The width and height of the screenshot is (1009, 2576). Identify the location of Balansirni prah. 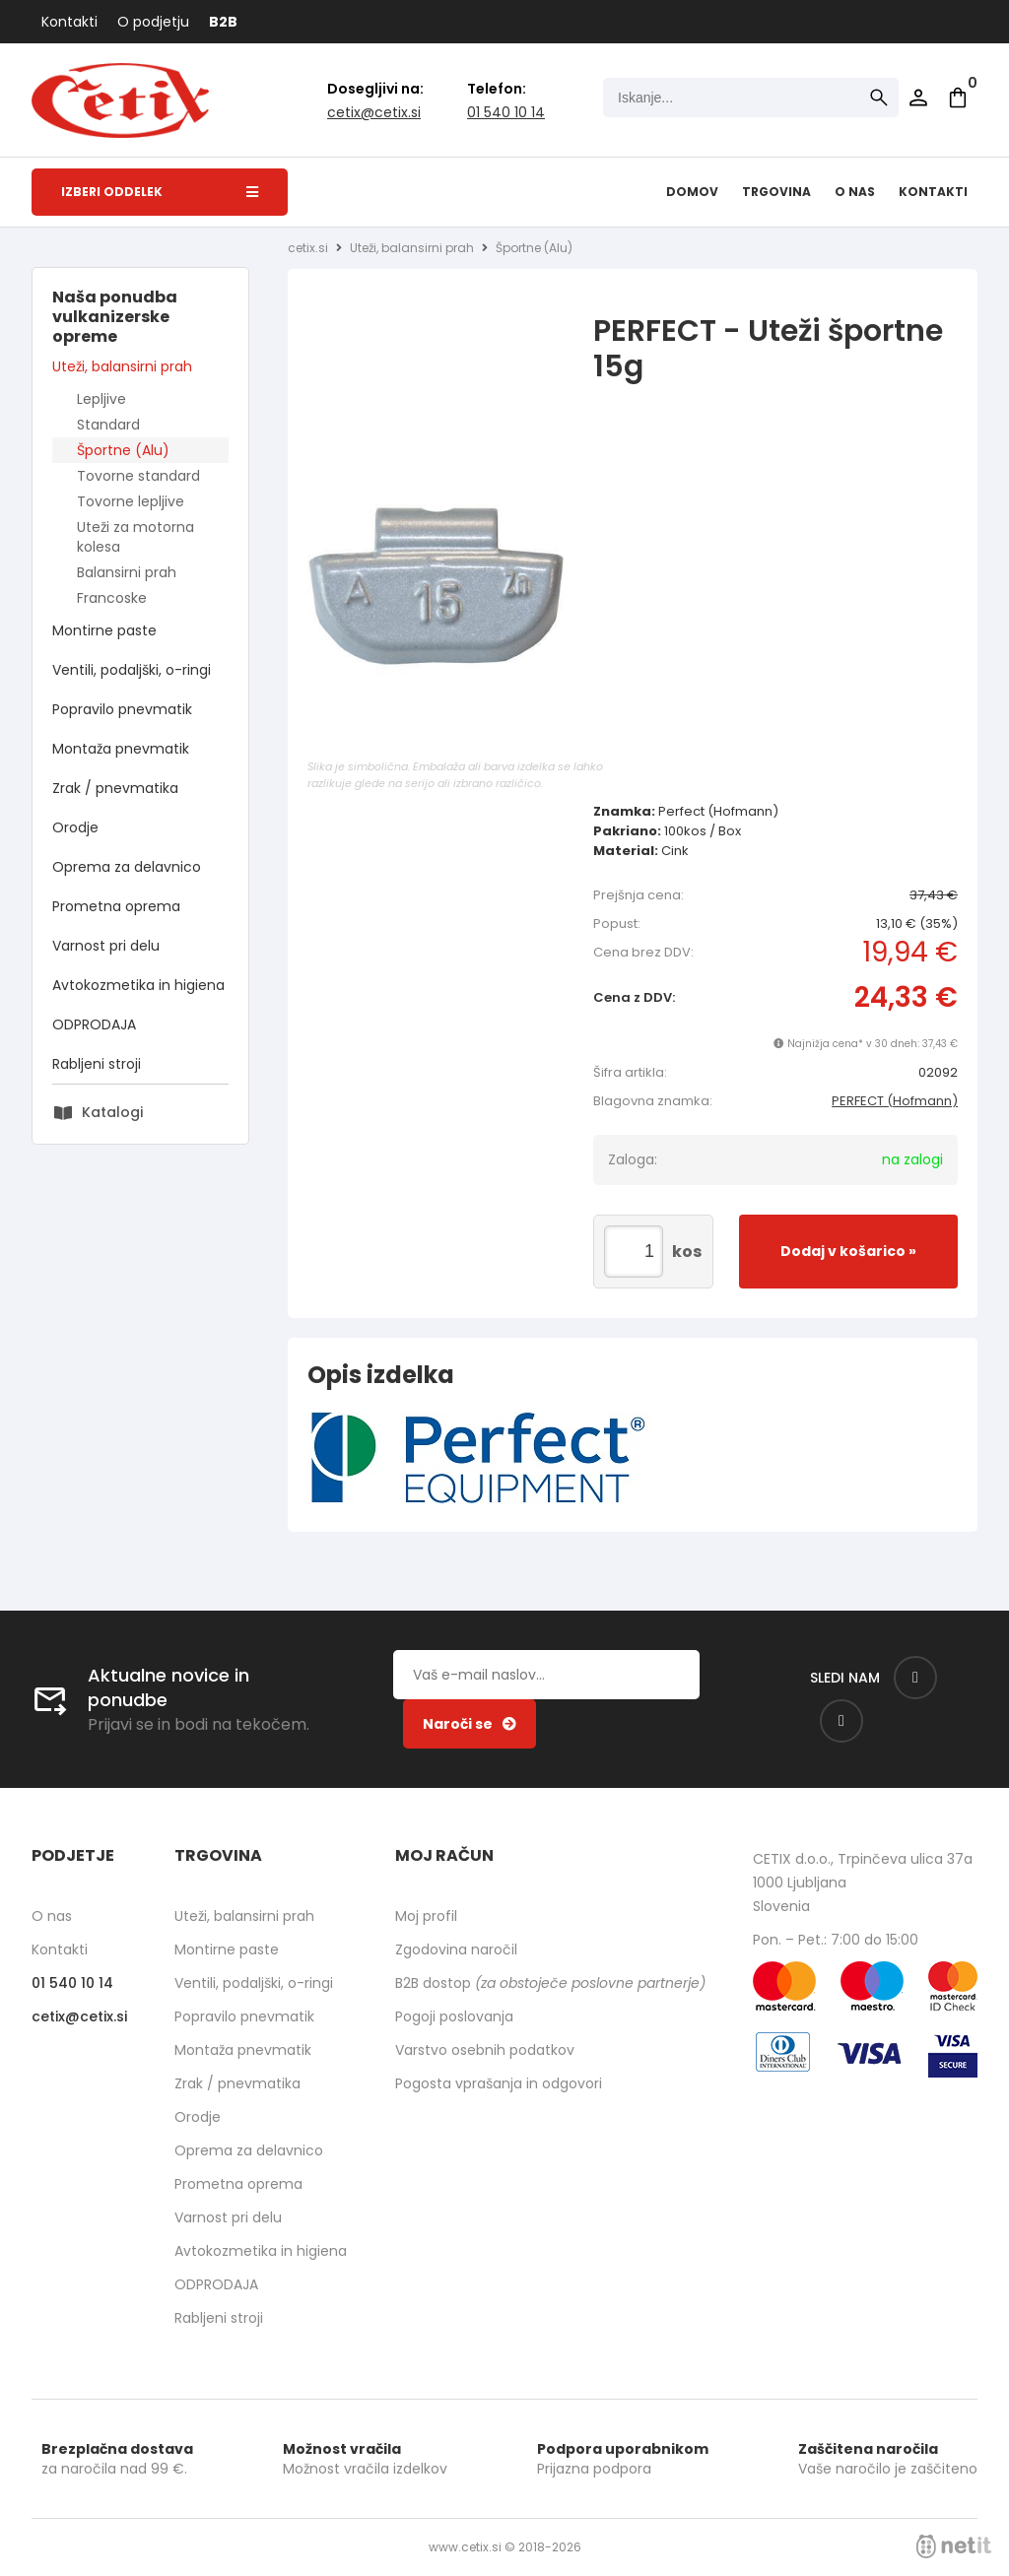
(126, 572).